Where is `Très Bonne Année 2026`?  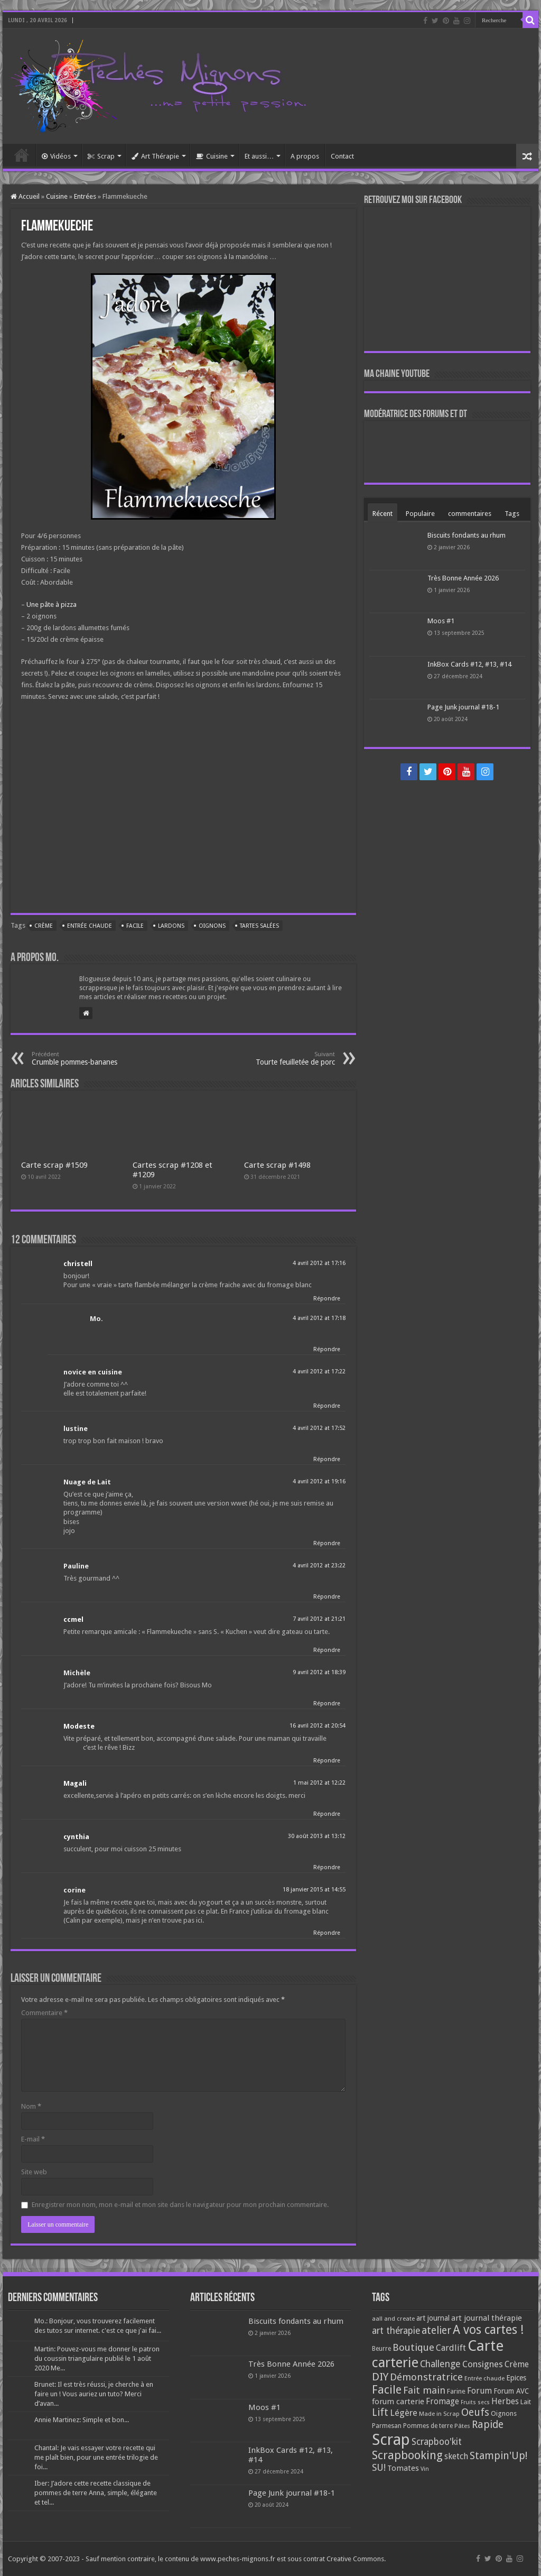
Très Bonne Année 2026 is located at coordinates (463, 578).